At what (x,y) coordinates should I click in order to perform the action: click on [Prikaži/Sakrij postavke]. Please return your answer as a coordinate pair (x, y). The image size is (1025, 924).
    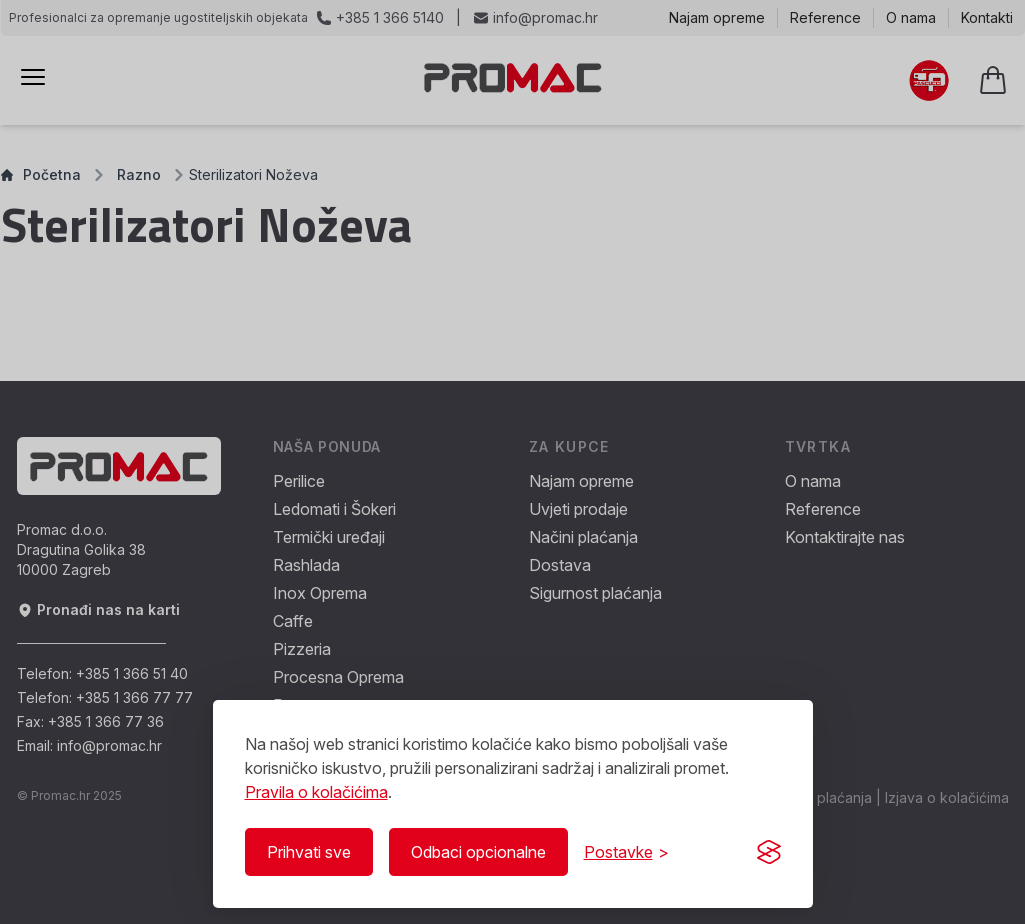
    Looking at the image, I should click on (626, 852).